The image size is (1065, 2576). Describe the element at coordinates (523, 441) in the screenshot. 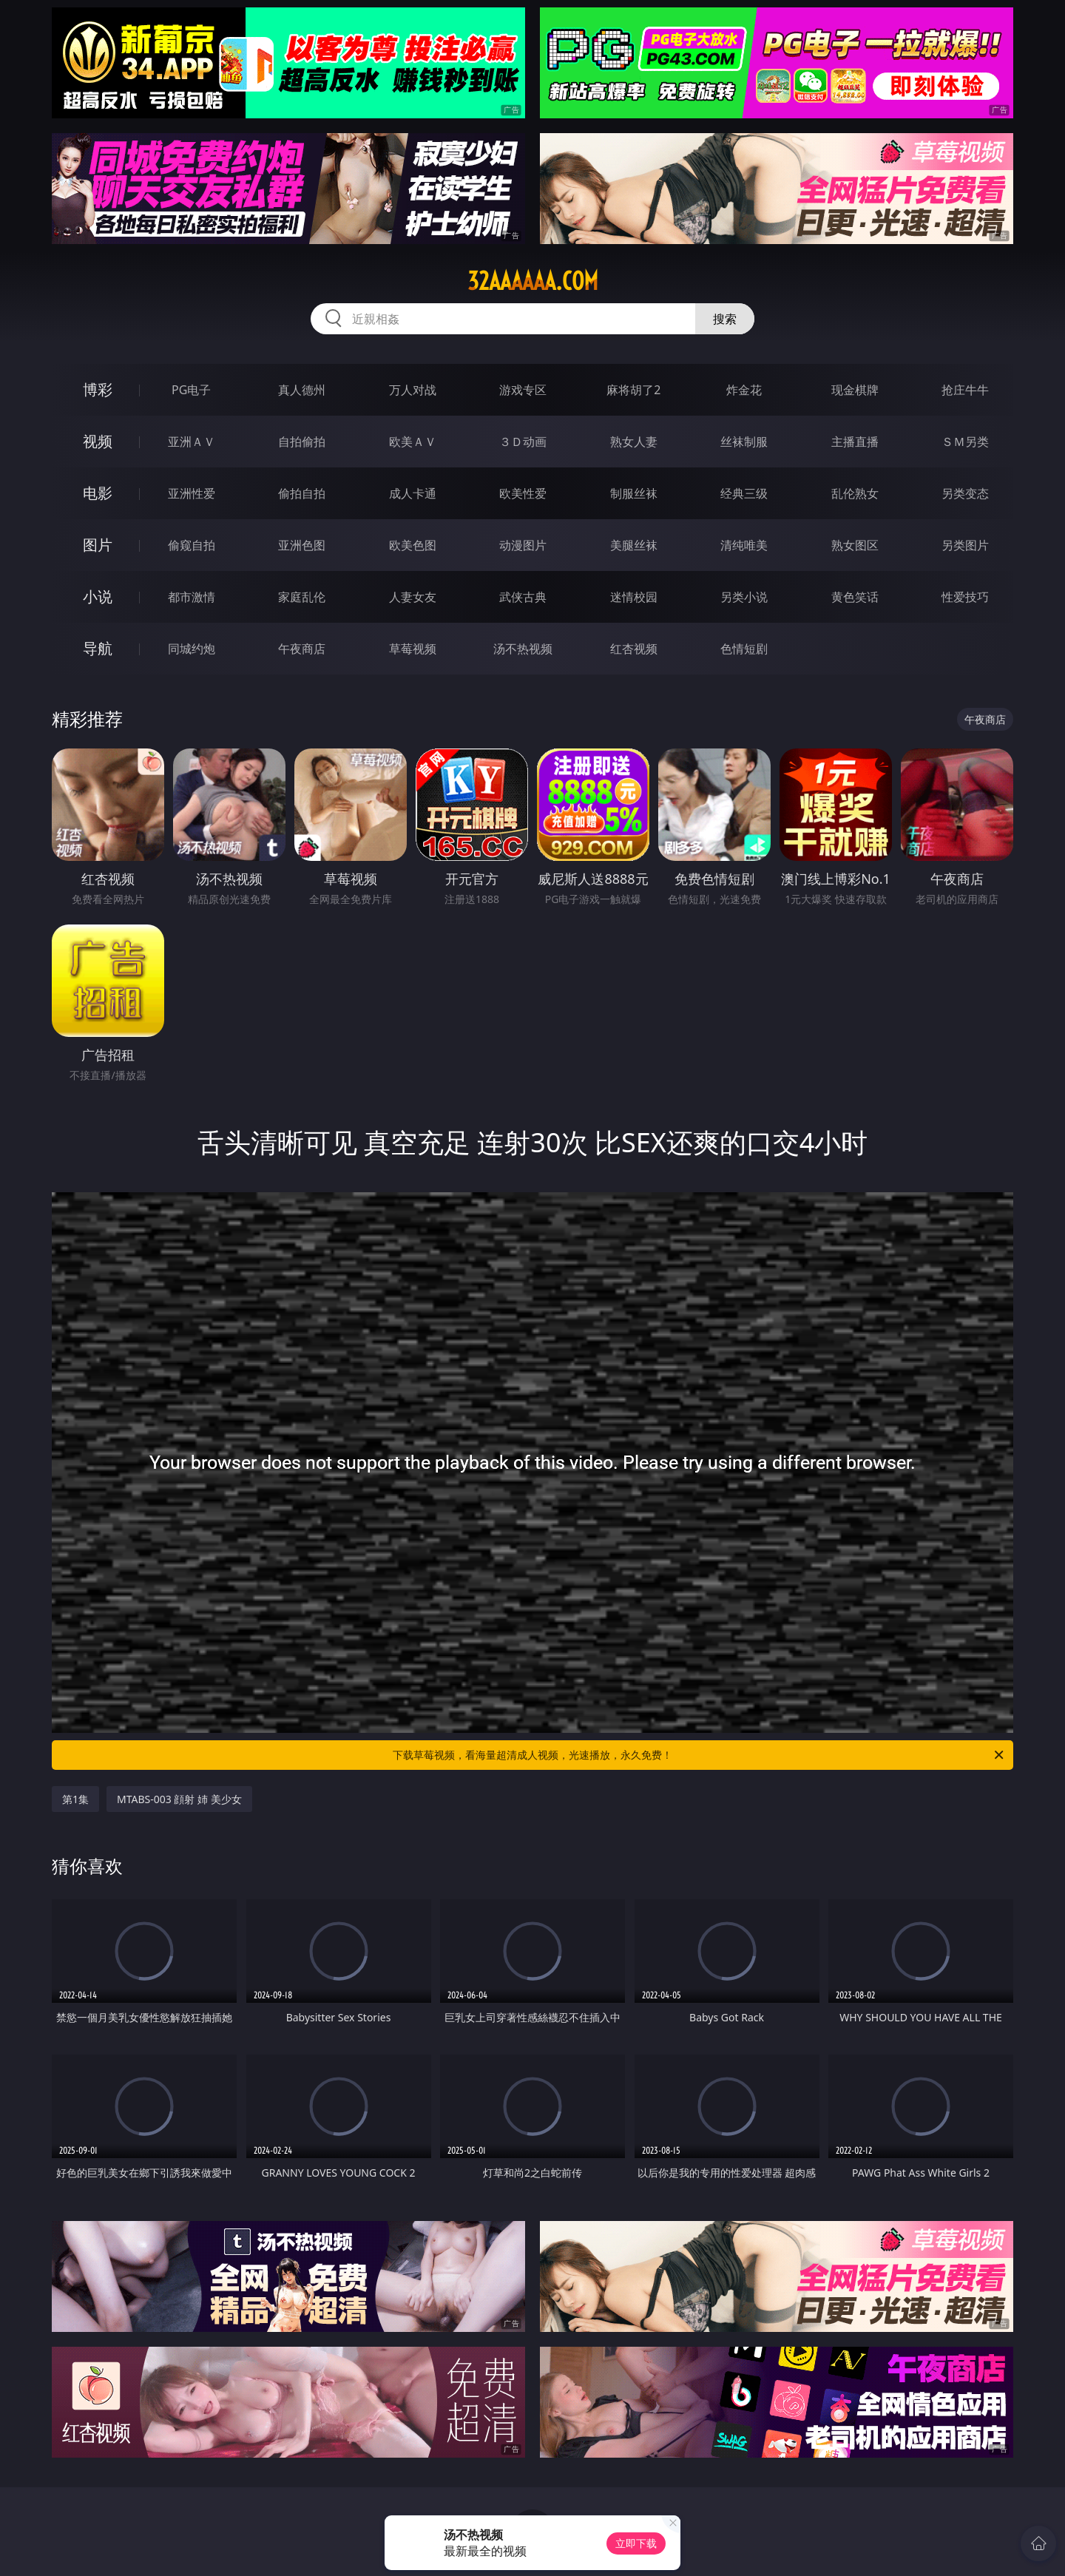

I see `３Ｄ动画` at that location.